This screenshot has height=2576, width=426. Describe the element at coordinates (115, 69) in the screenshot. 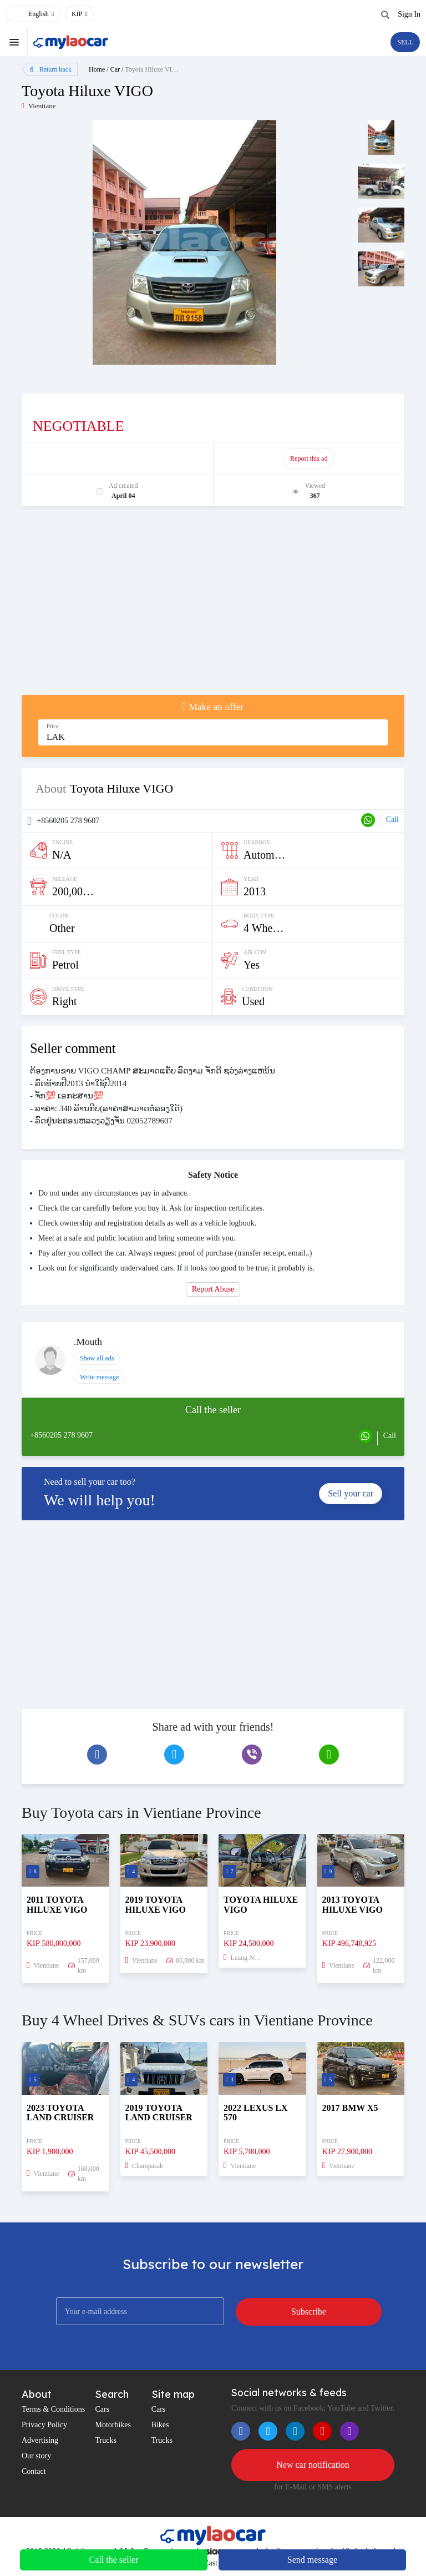

I see `Car` at that location.